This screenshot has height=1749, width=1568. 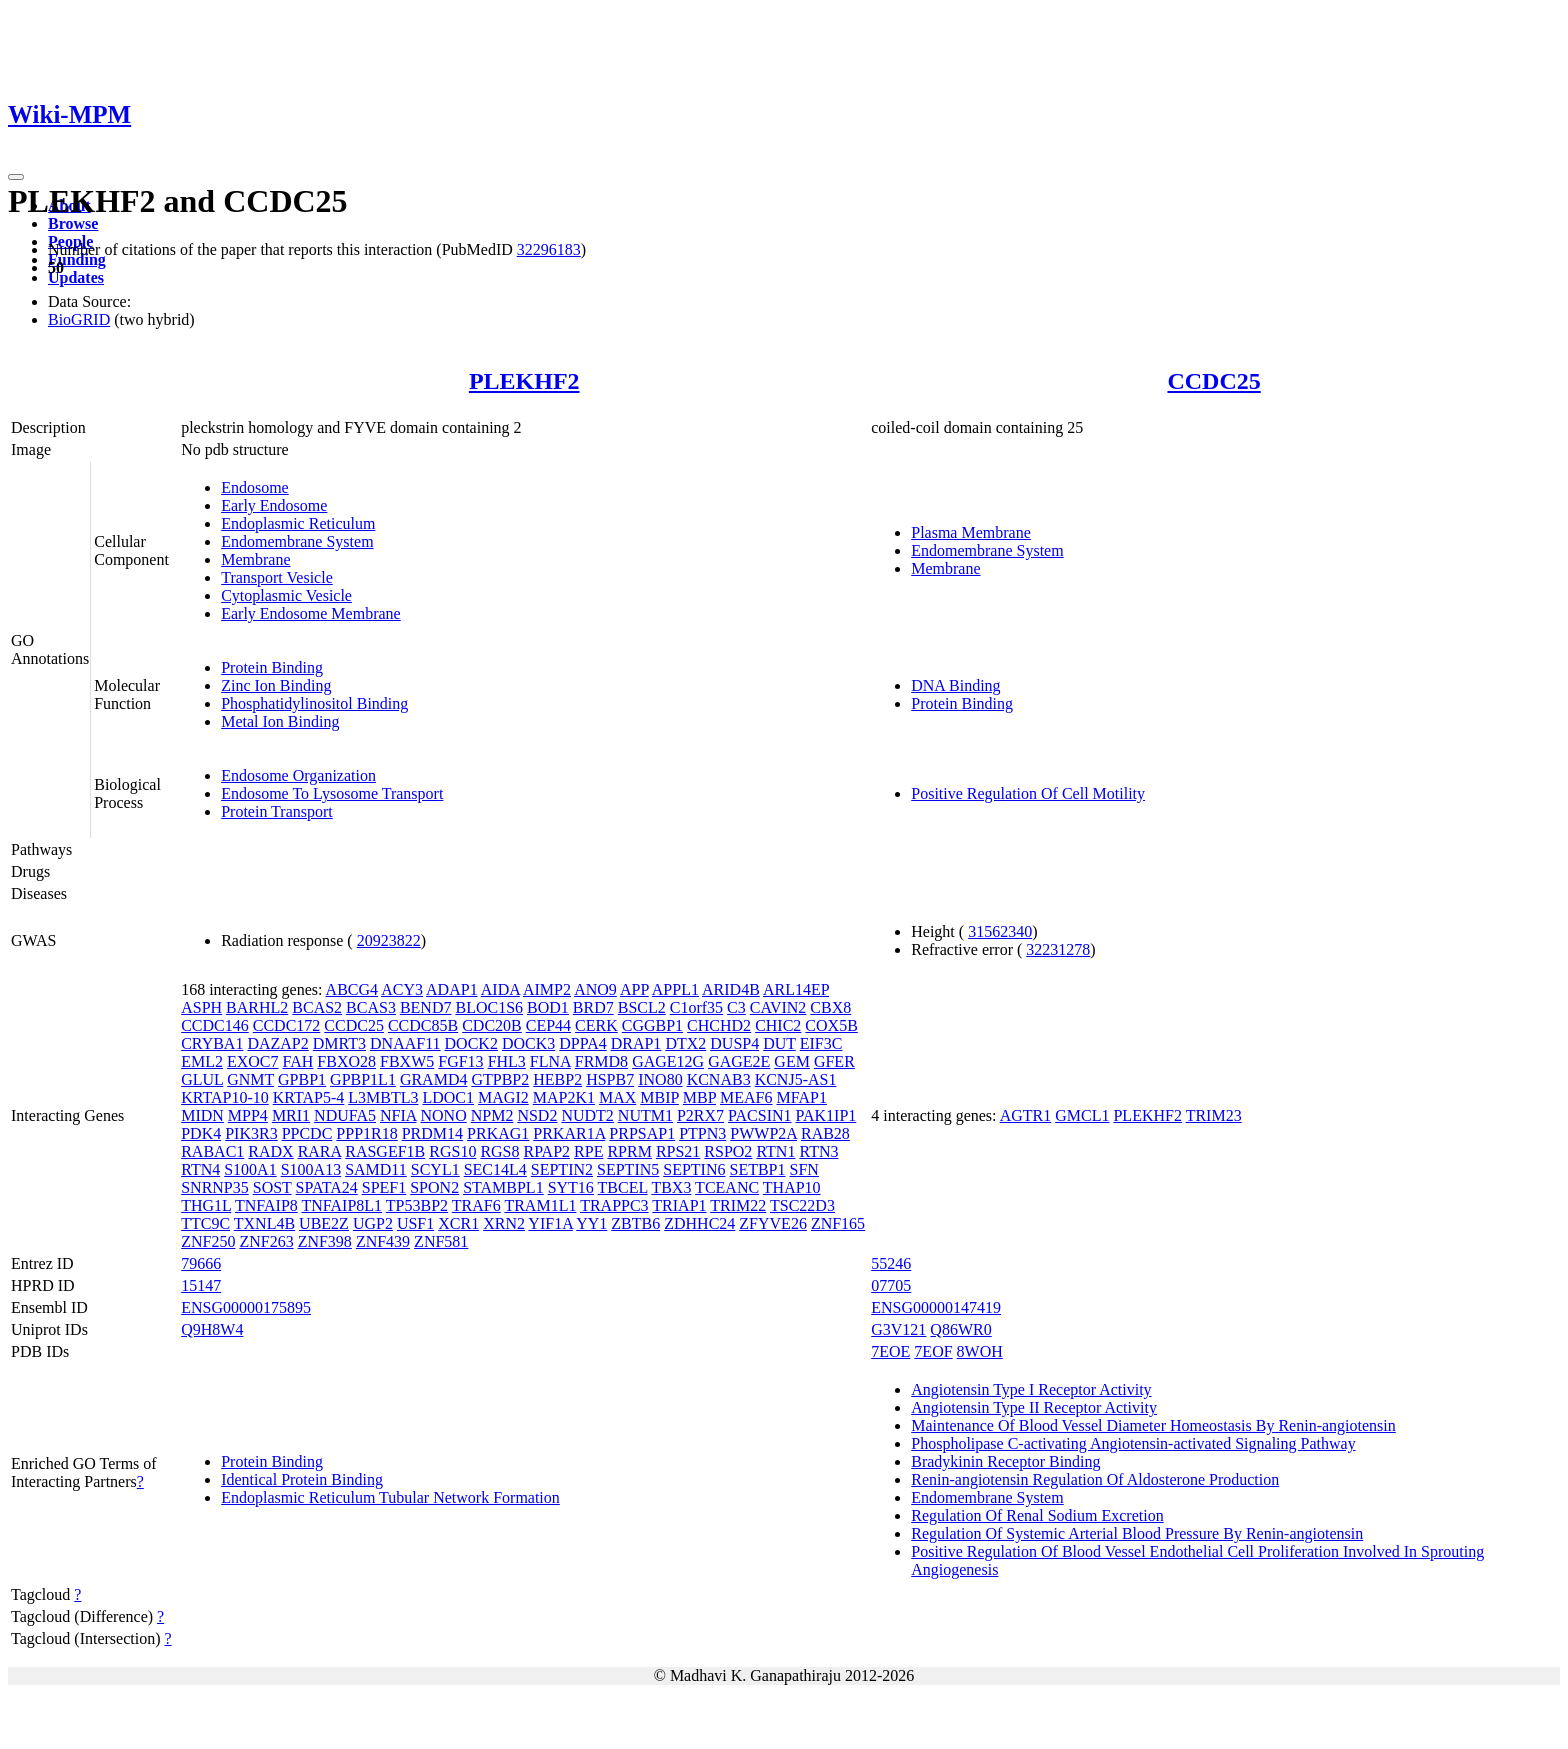 What do you see at coordinates (980, 1351) in the screenshot?
I see `8WOH` at bounding box center [980, 1351].